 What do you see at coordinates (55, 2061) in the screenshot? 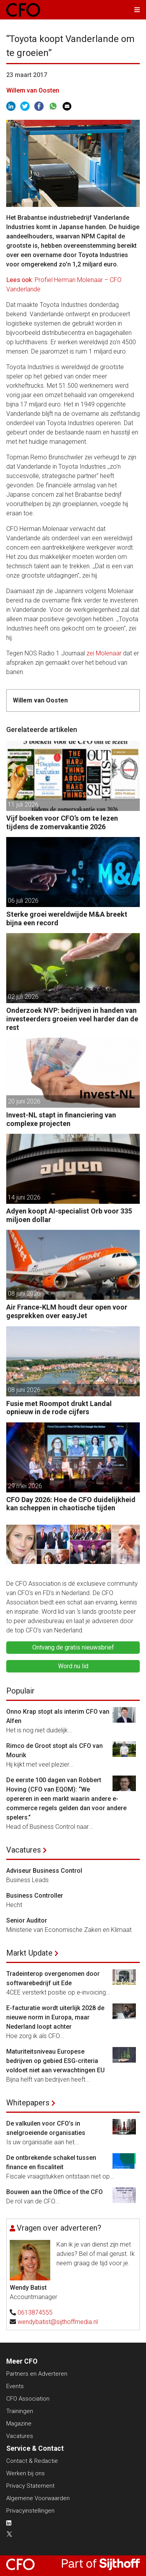
I see `Maturiteitsniveau Europese bedrijven op gebied ESG-criteria voldoet niet aan verwachtingen EU` at bounding box center [55, 2061].